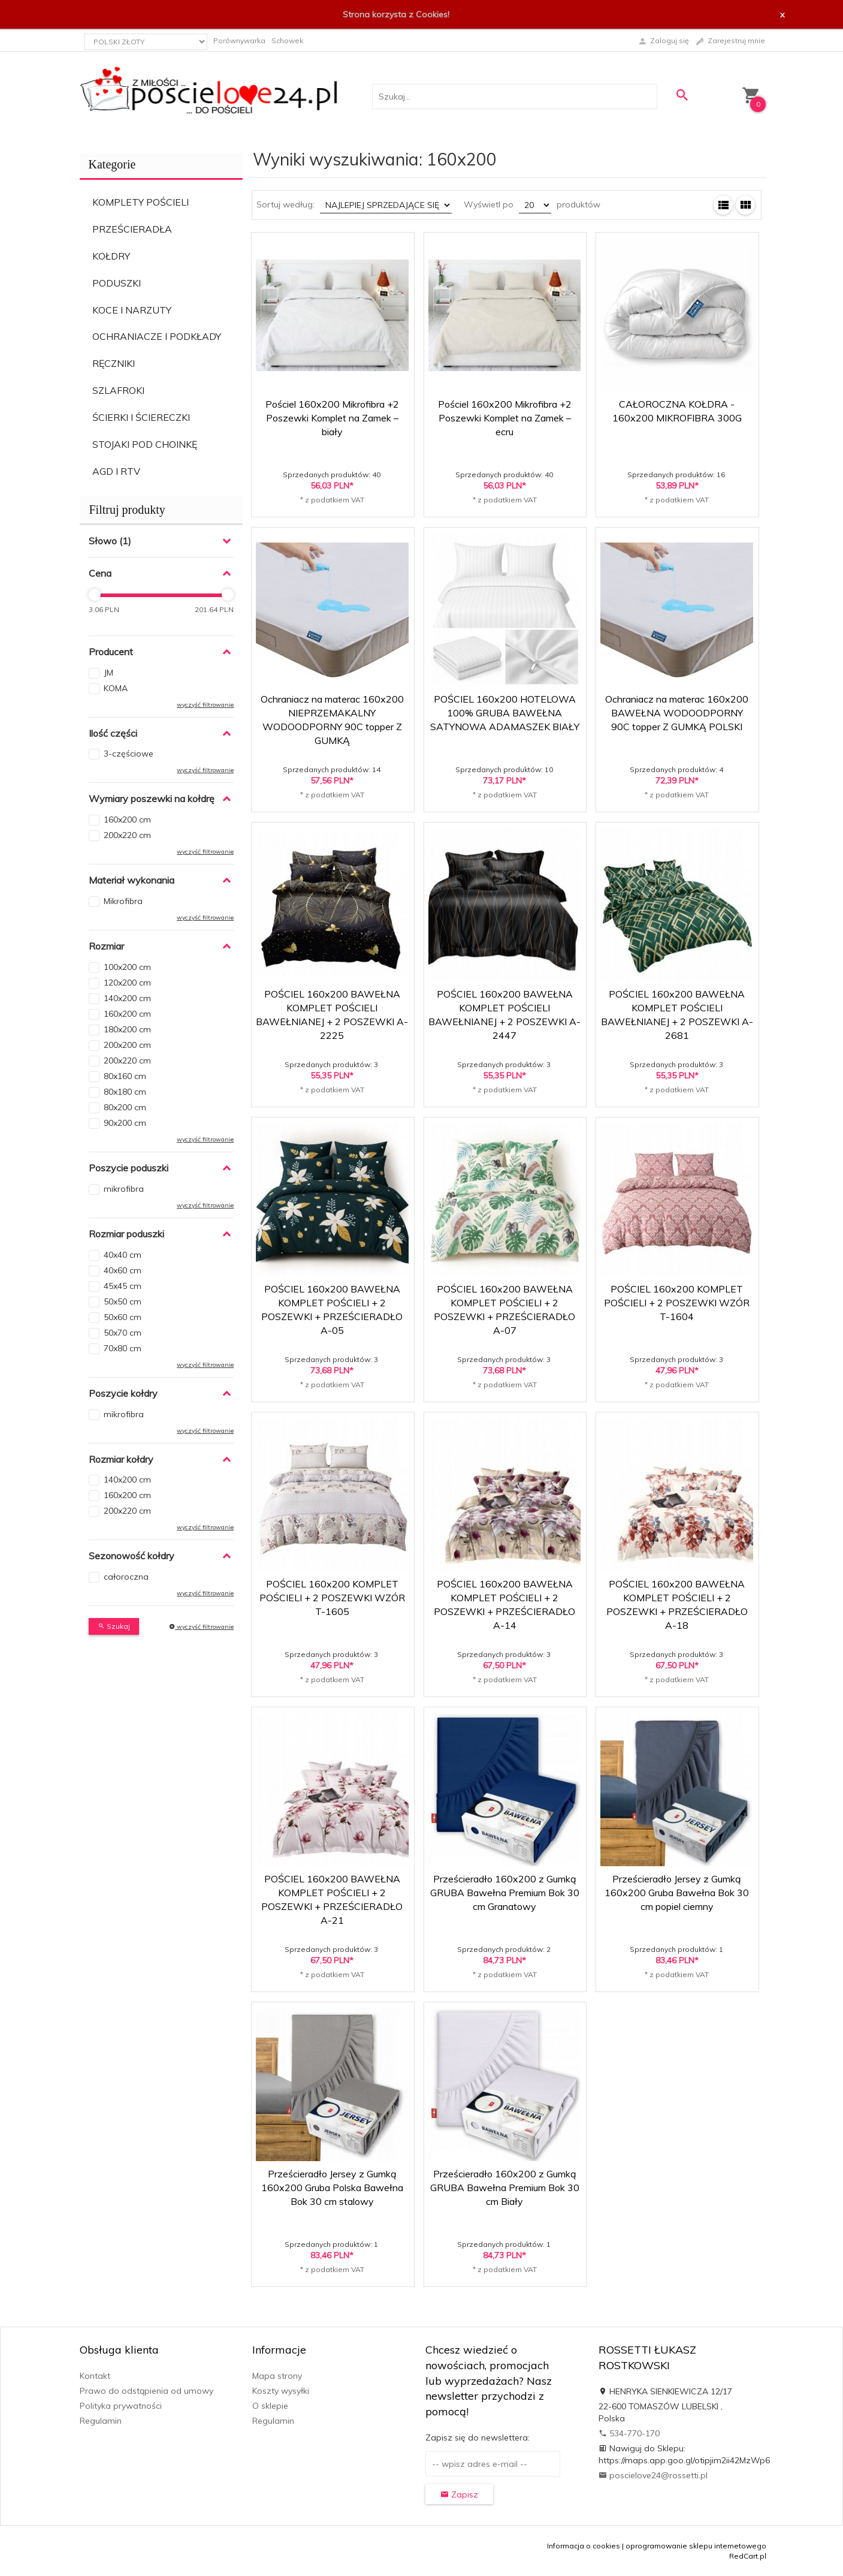 The image size is (843, 2576). What do you see at coordinates (277, 2375) in the screenshot?
I see `Mapa strony` at bounding box center [277, 2375].